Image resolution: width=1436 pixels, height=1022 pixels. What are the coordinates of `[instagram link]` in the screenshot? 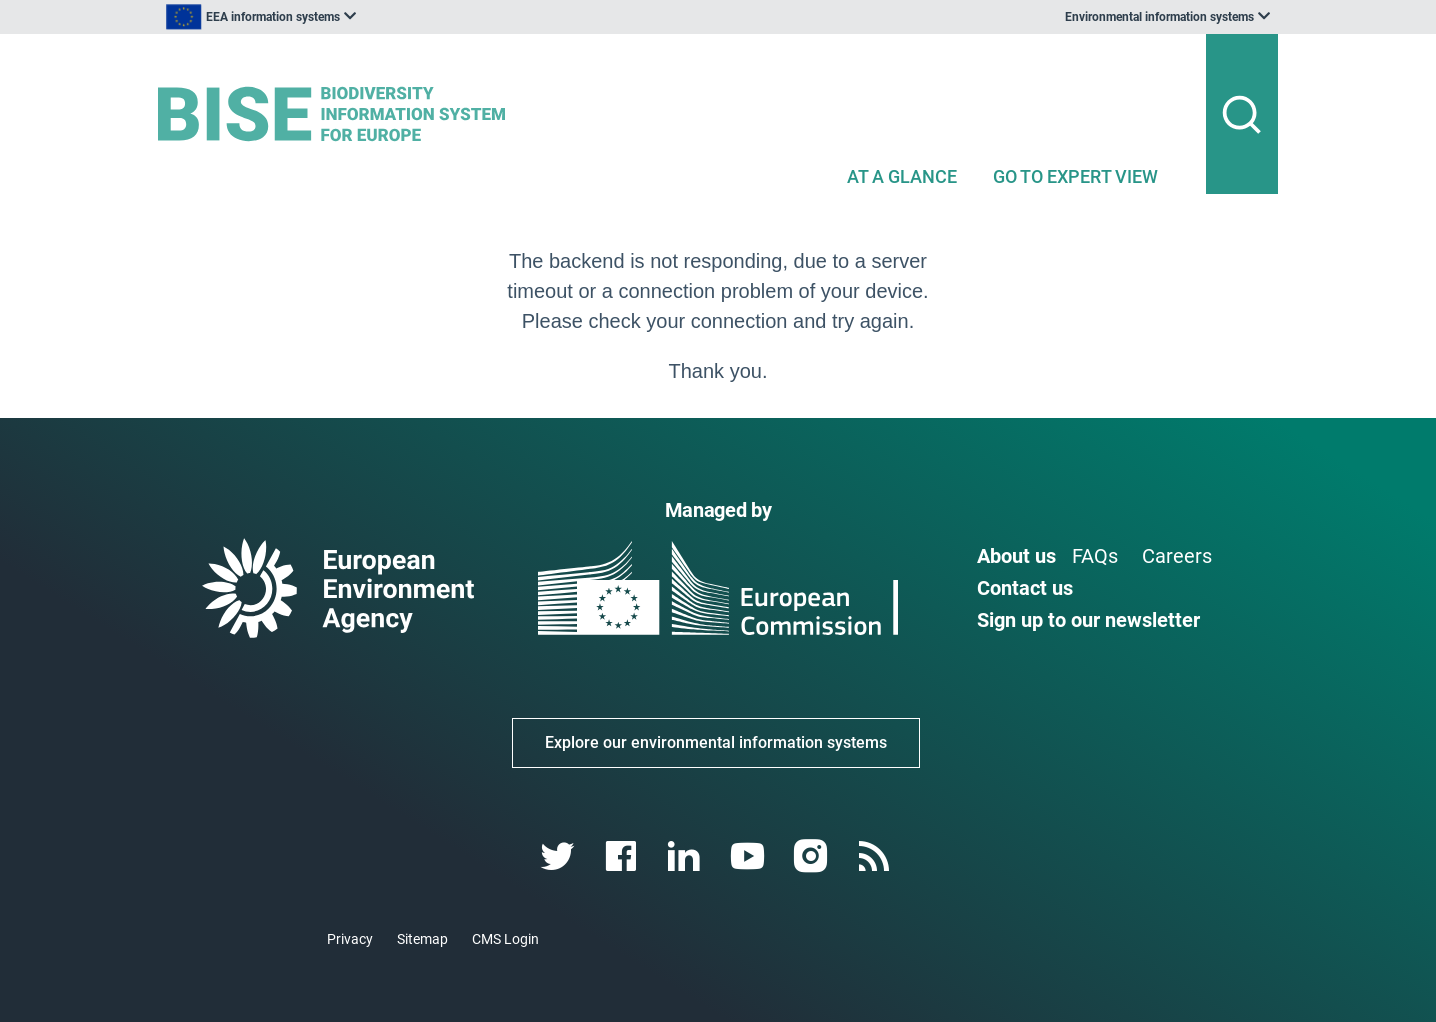 It's located at (812, 856).